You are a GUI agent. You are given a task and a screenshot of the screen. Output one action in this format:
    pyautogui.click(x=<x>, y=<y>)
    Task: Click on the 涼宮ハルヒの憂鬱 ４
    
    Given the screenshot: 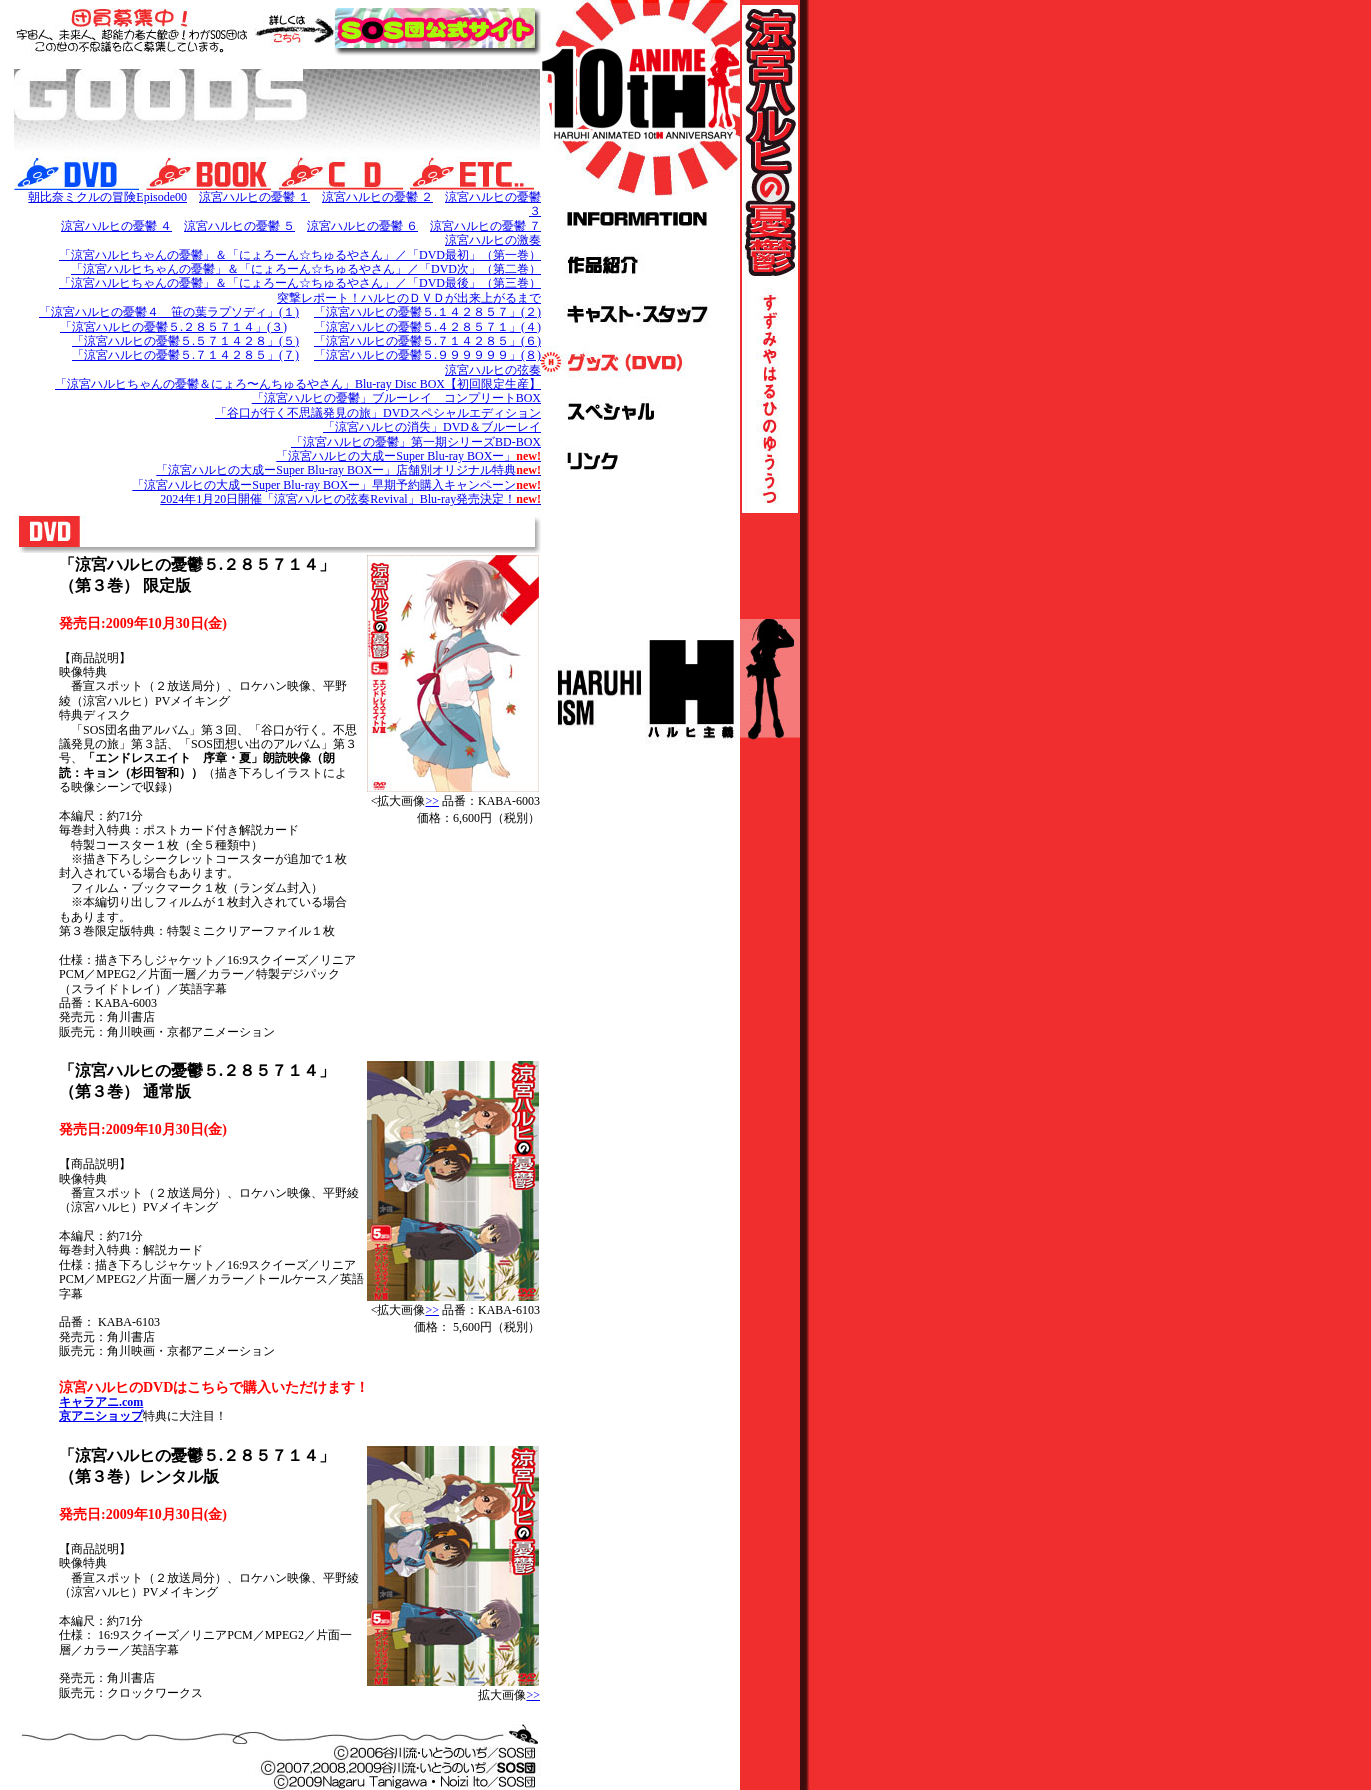 What is the action you would take?
    pyautogui.click(x=116, y=226)
    